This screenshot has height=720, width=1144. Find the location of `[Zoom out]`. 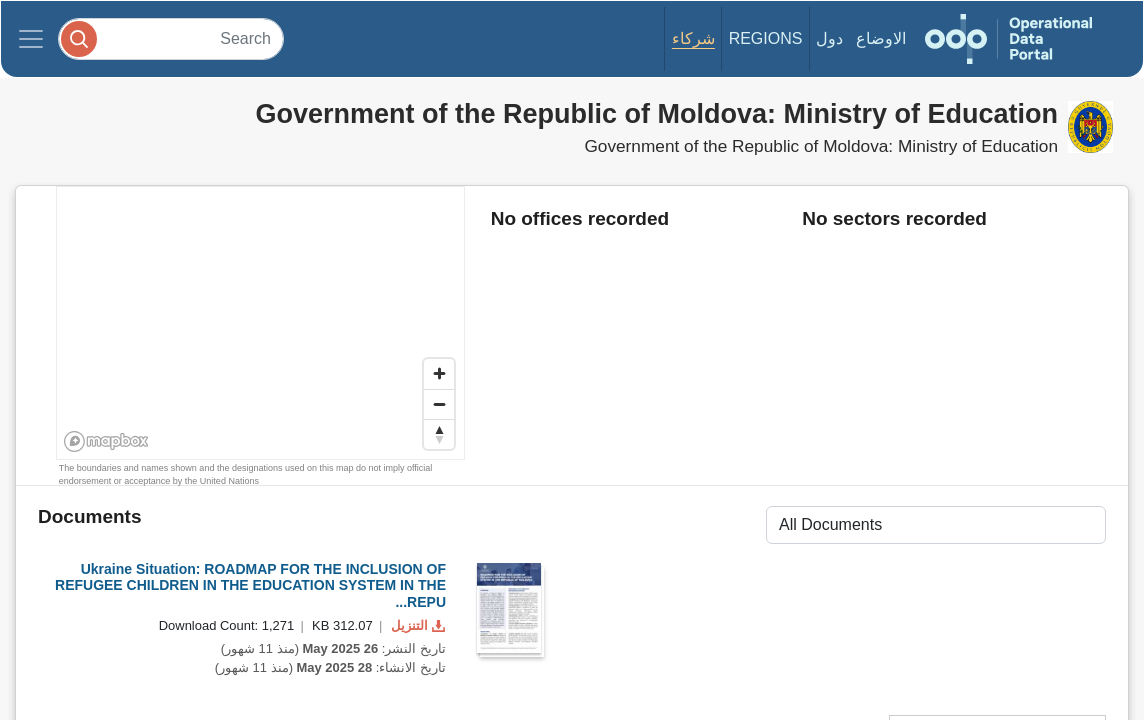

[Zoom out] is located at coordinates (439, 404).